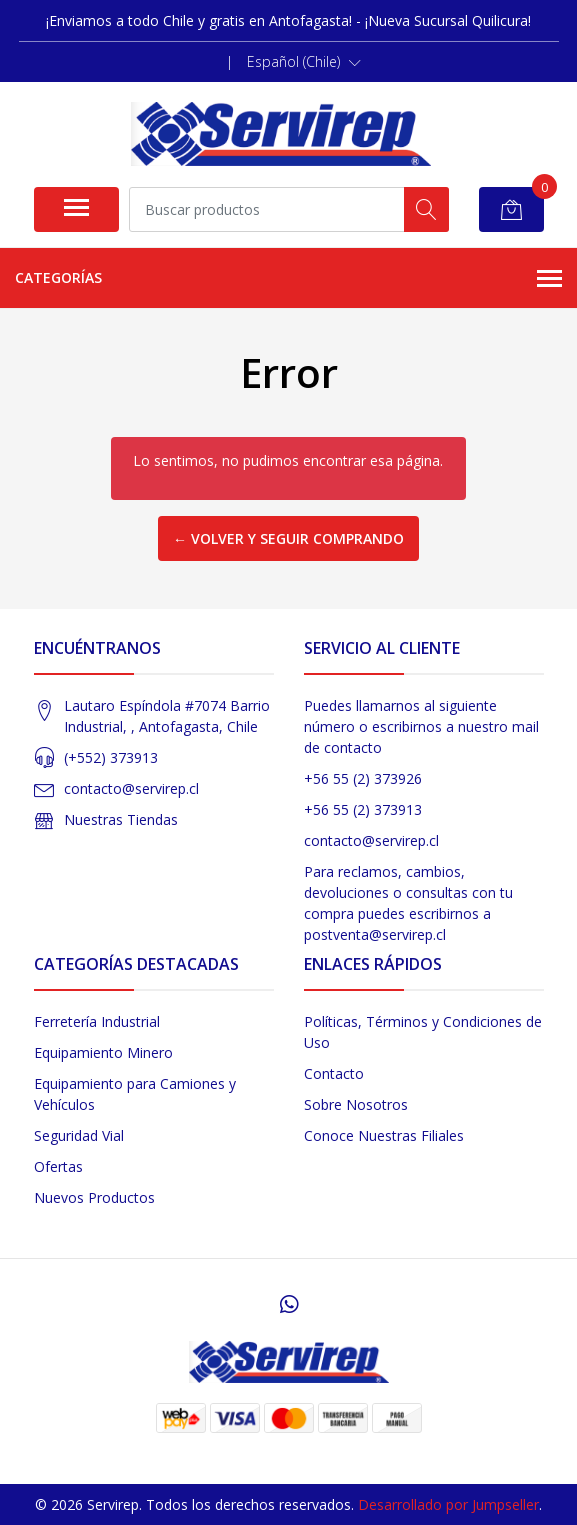 Image resolution: width=577 pixels, height=1525 pixels. Describe the element at coordinates (304, 62) in the screenshot. I see `[button]` at that location.